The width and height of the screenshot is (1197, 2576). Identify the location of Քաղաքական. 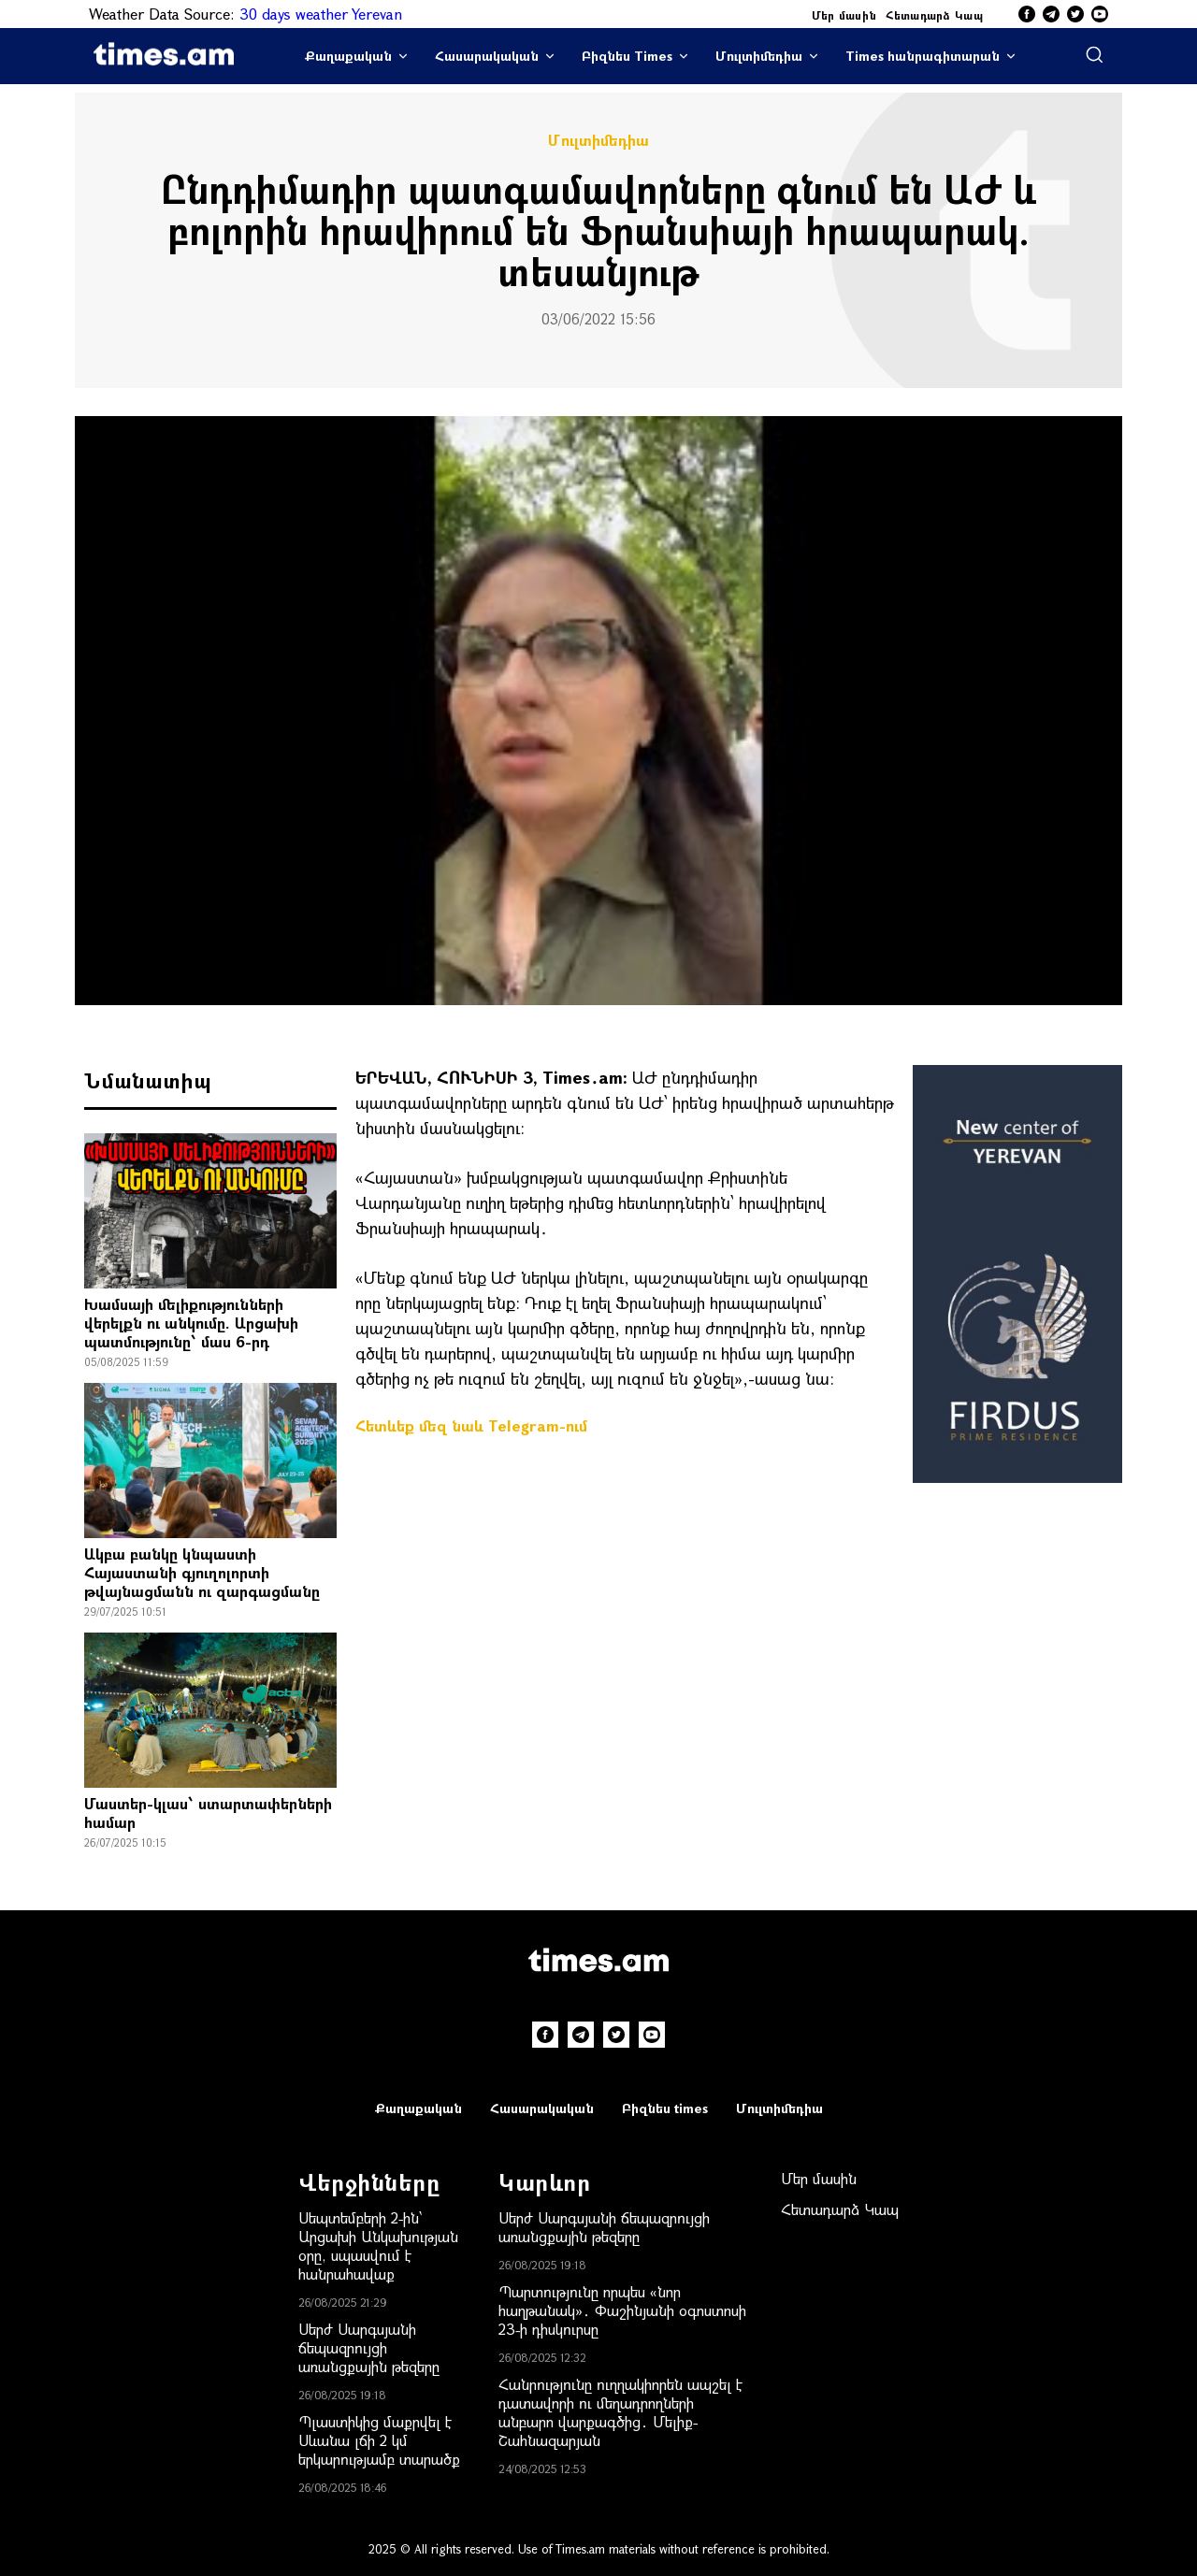
(348, 56).